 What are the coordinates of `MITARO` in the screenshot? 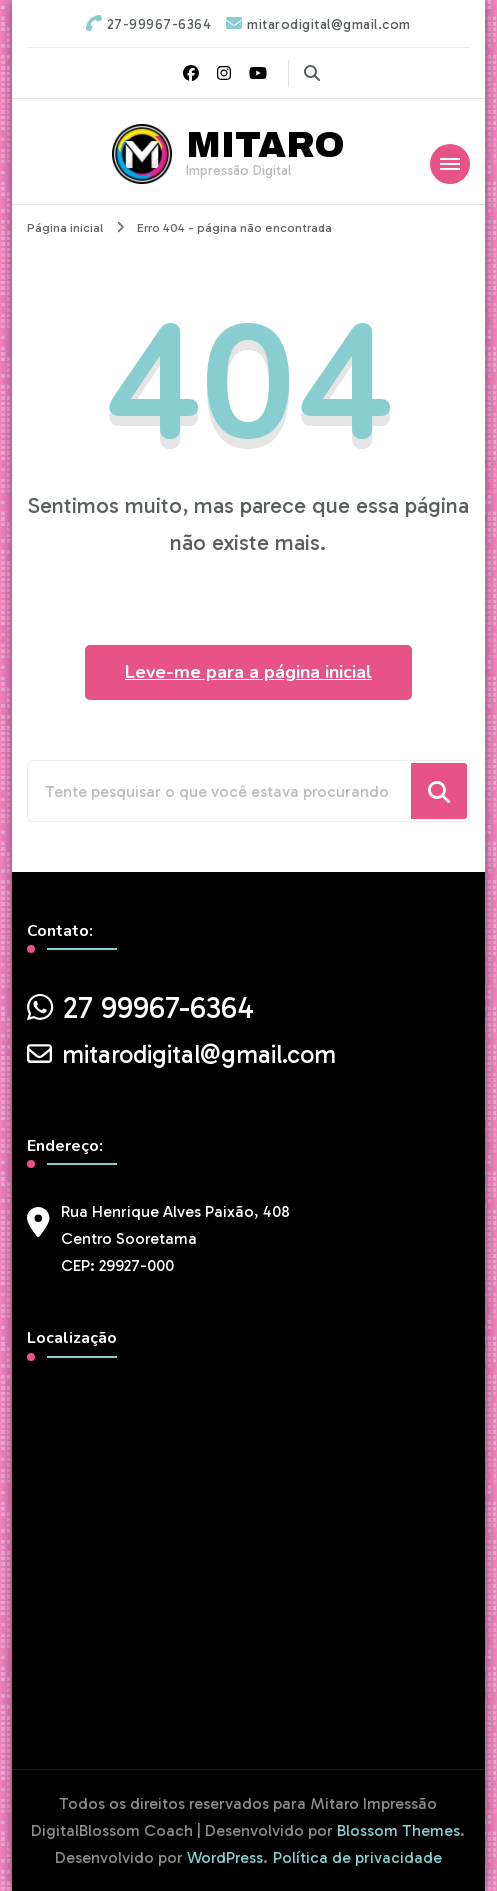 It's located at (265, 145).